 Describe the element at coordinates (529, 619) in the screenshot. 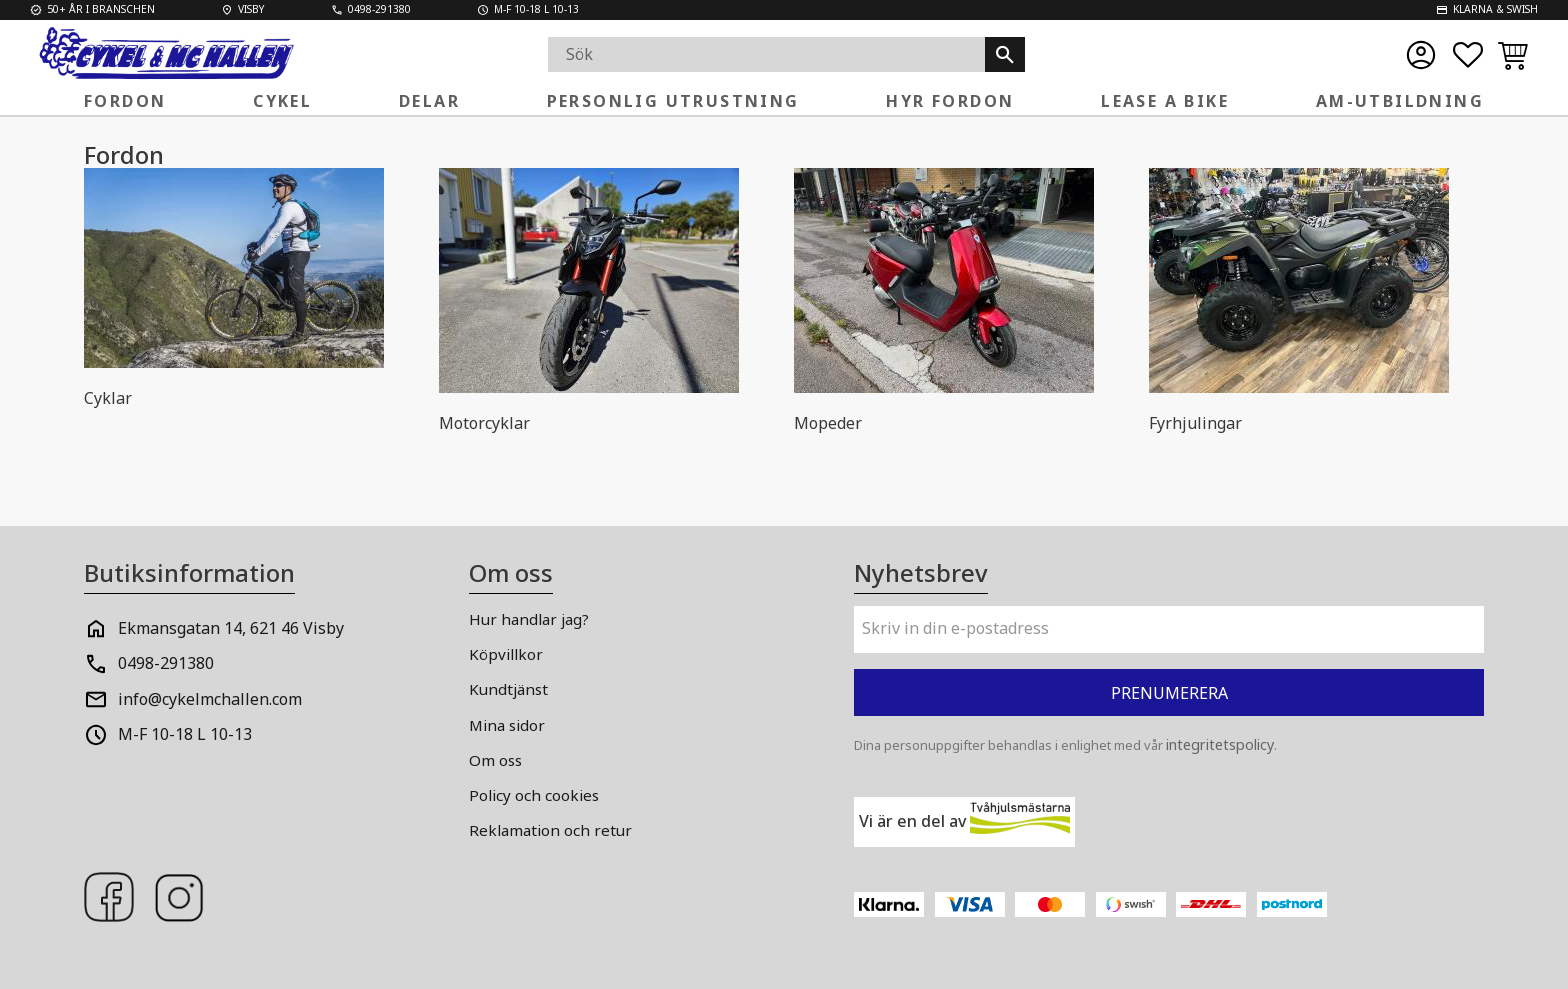

I see `Hur handlar jag? [menuitem]` at that location.